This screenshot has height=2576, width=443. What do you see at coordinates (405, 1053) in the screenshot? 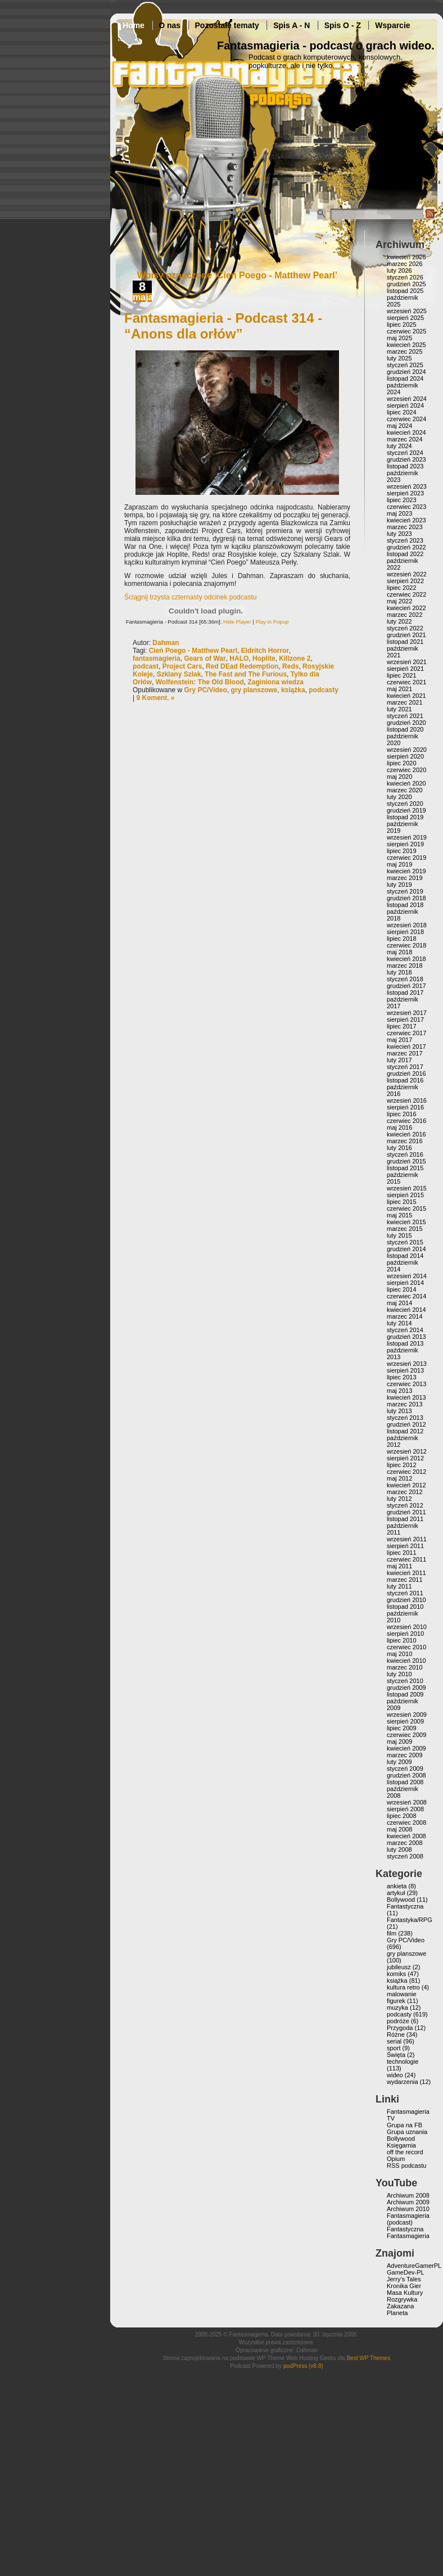
I see `marzec 2017` at bounding box center [405, 1053].